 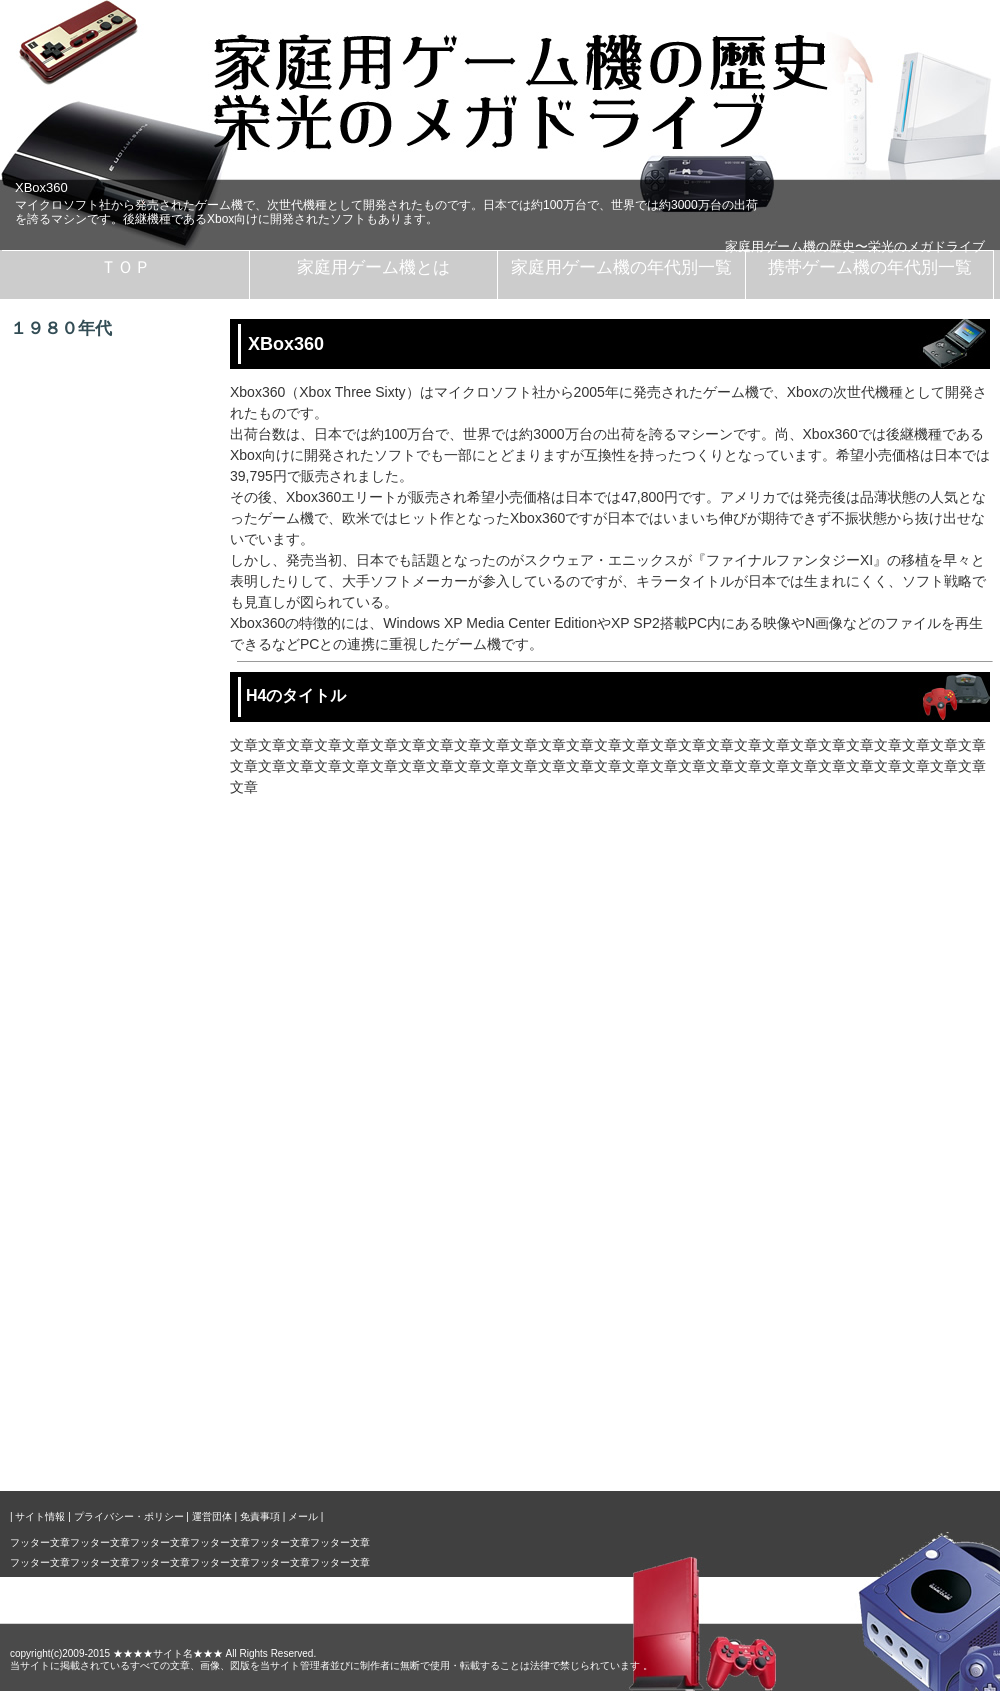 What do you see at coordinates (76, 1107) in the screenshot?
I see `Ｗｉｉ` at bounding box center [76, 1107].